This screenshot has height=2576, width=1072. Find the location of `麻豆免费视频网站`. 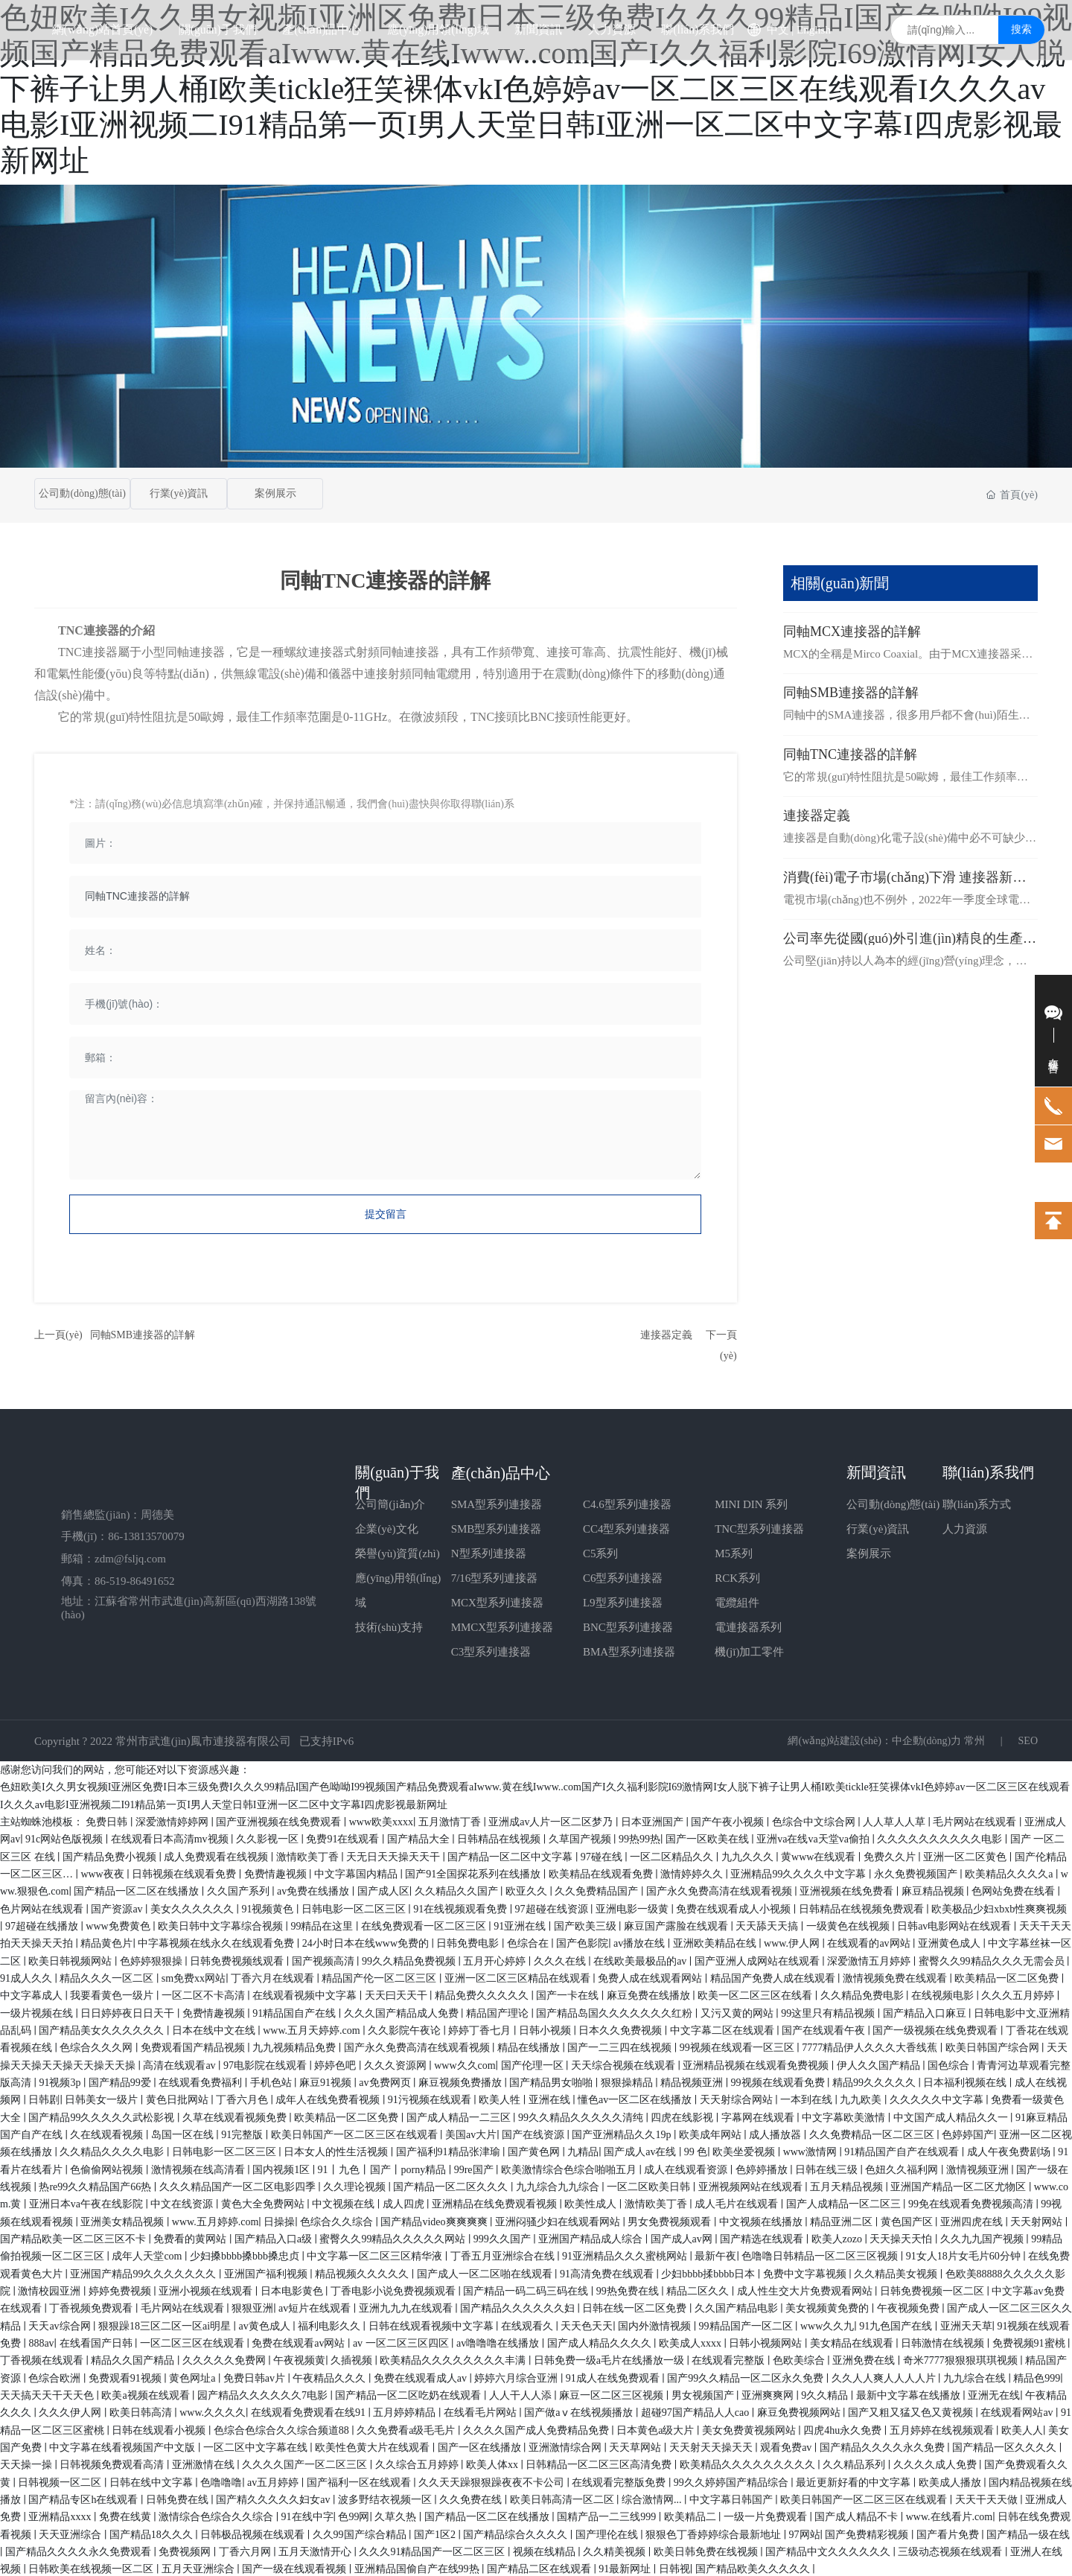

麻豆免费视频网站 is located at coordinates (800, 2410).